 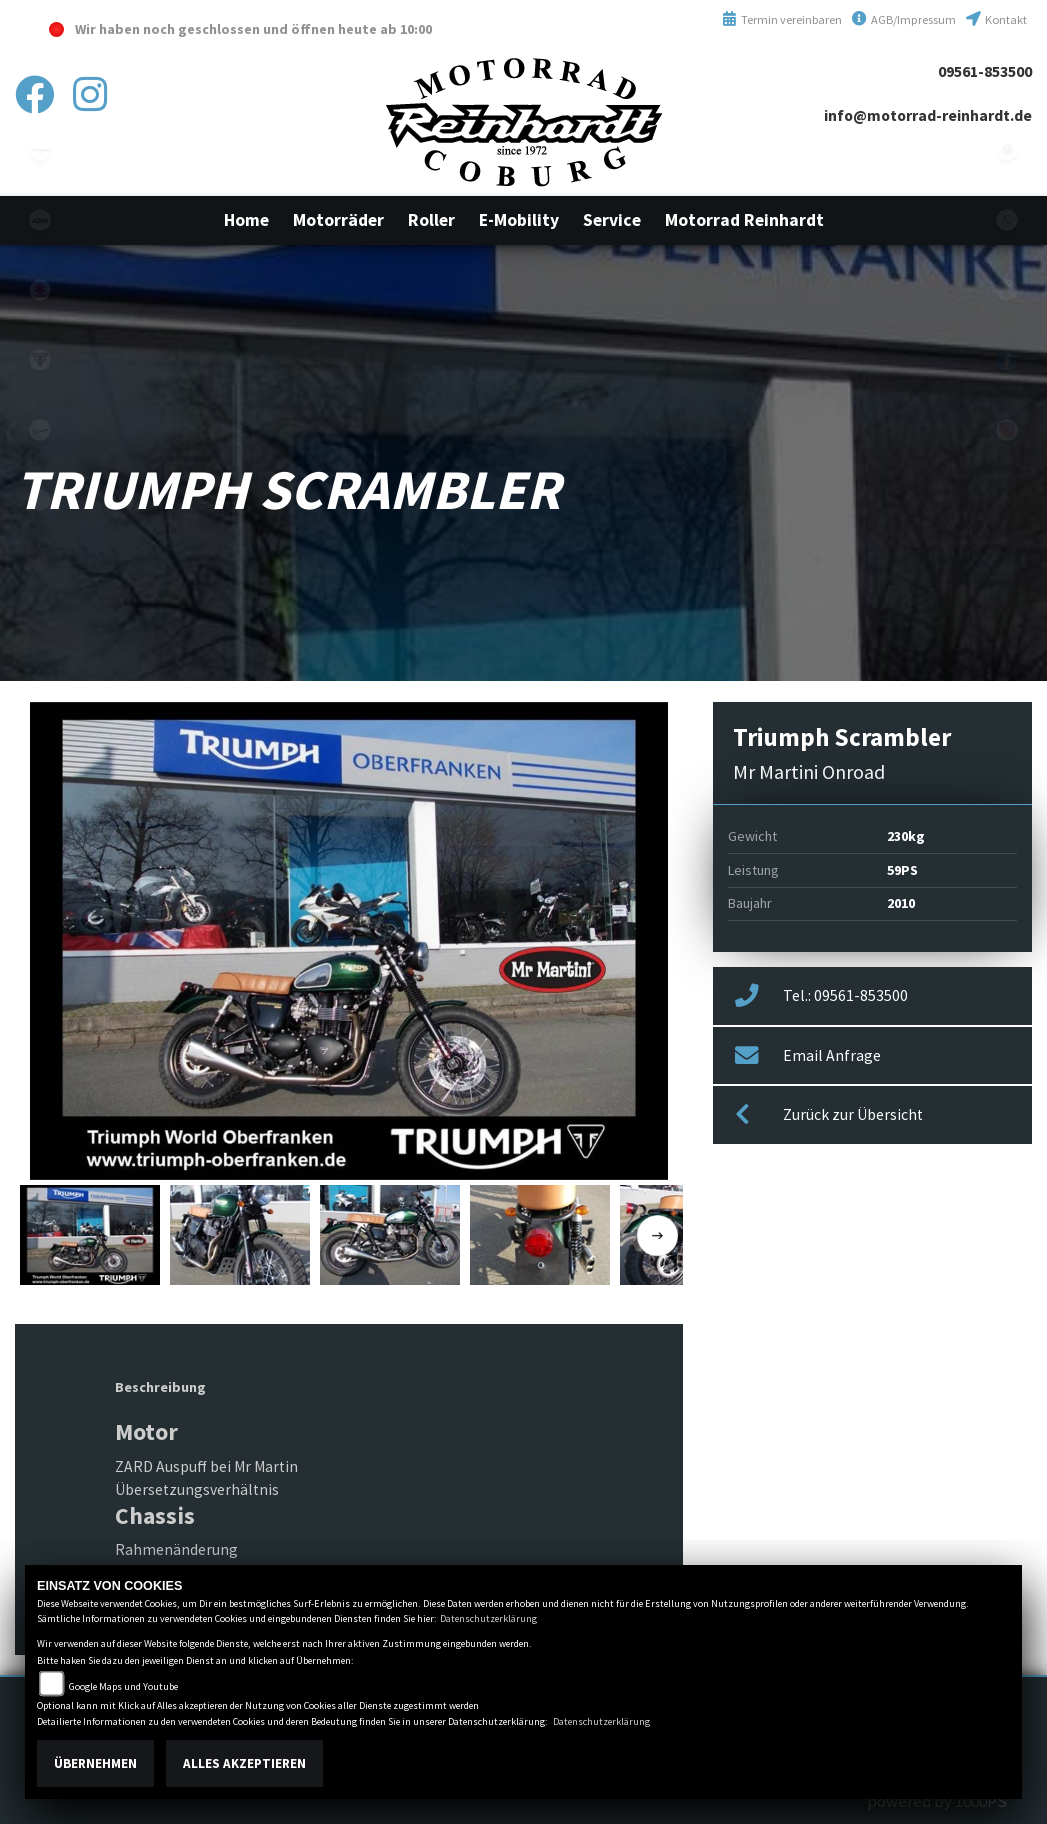 I want to click on Google Maps und Youtube, so click(x=123, y=1686).